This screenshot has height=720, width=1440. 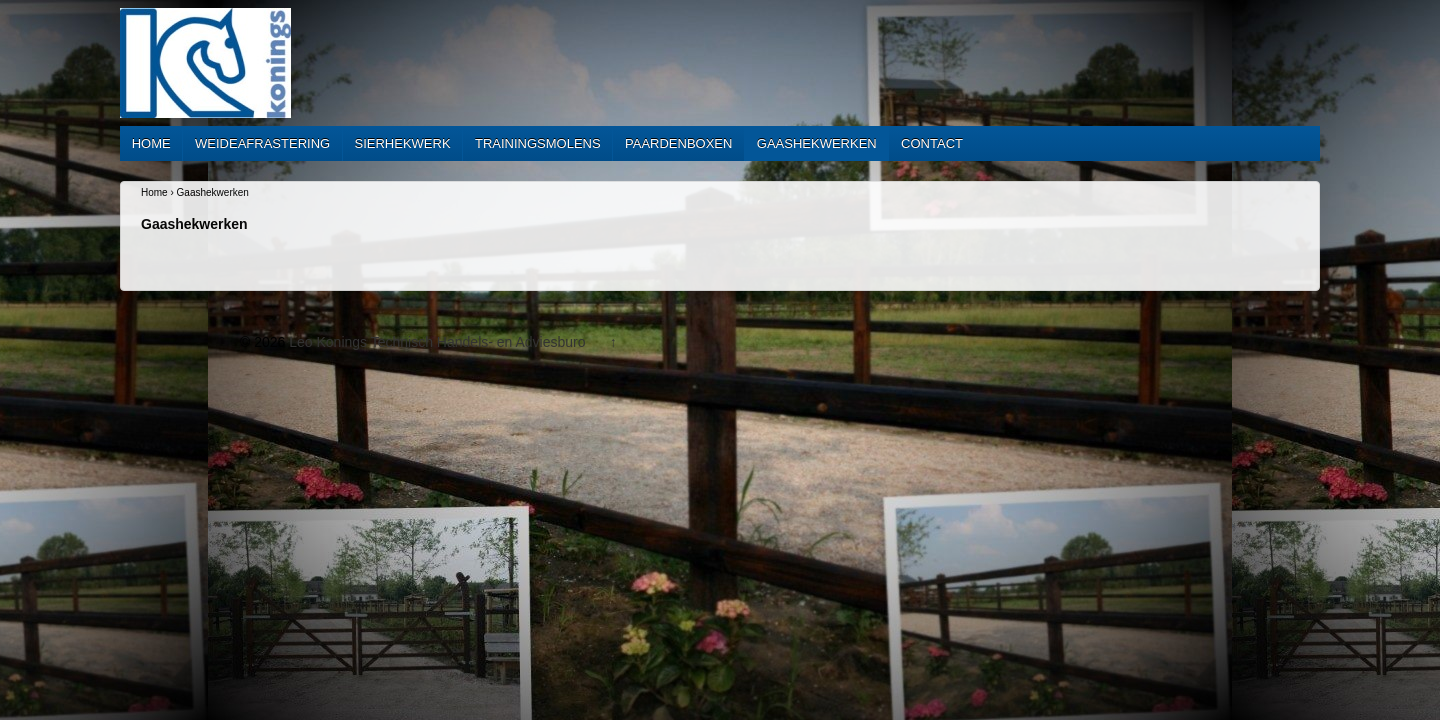 What do you see at coordinates (151, 143) in the screenshot?
I see `Home` at bounding box center [151, 143].